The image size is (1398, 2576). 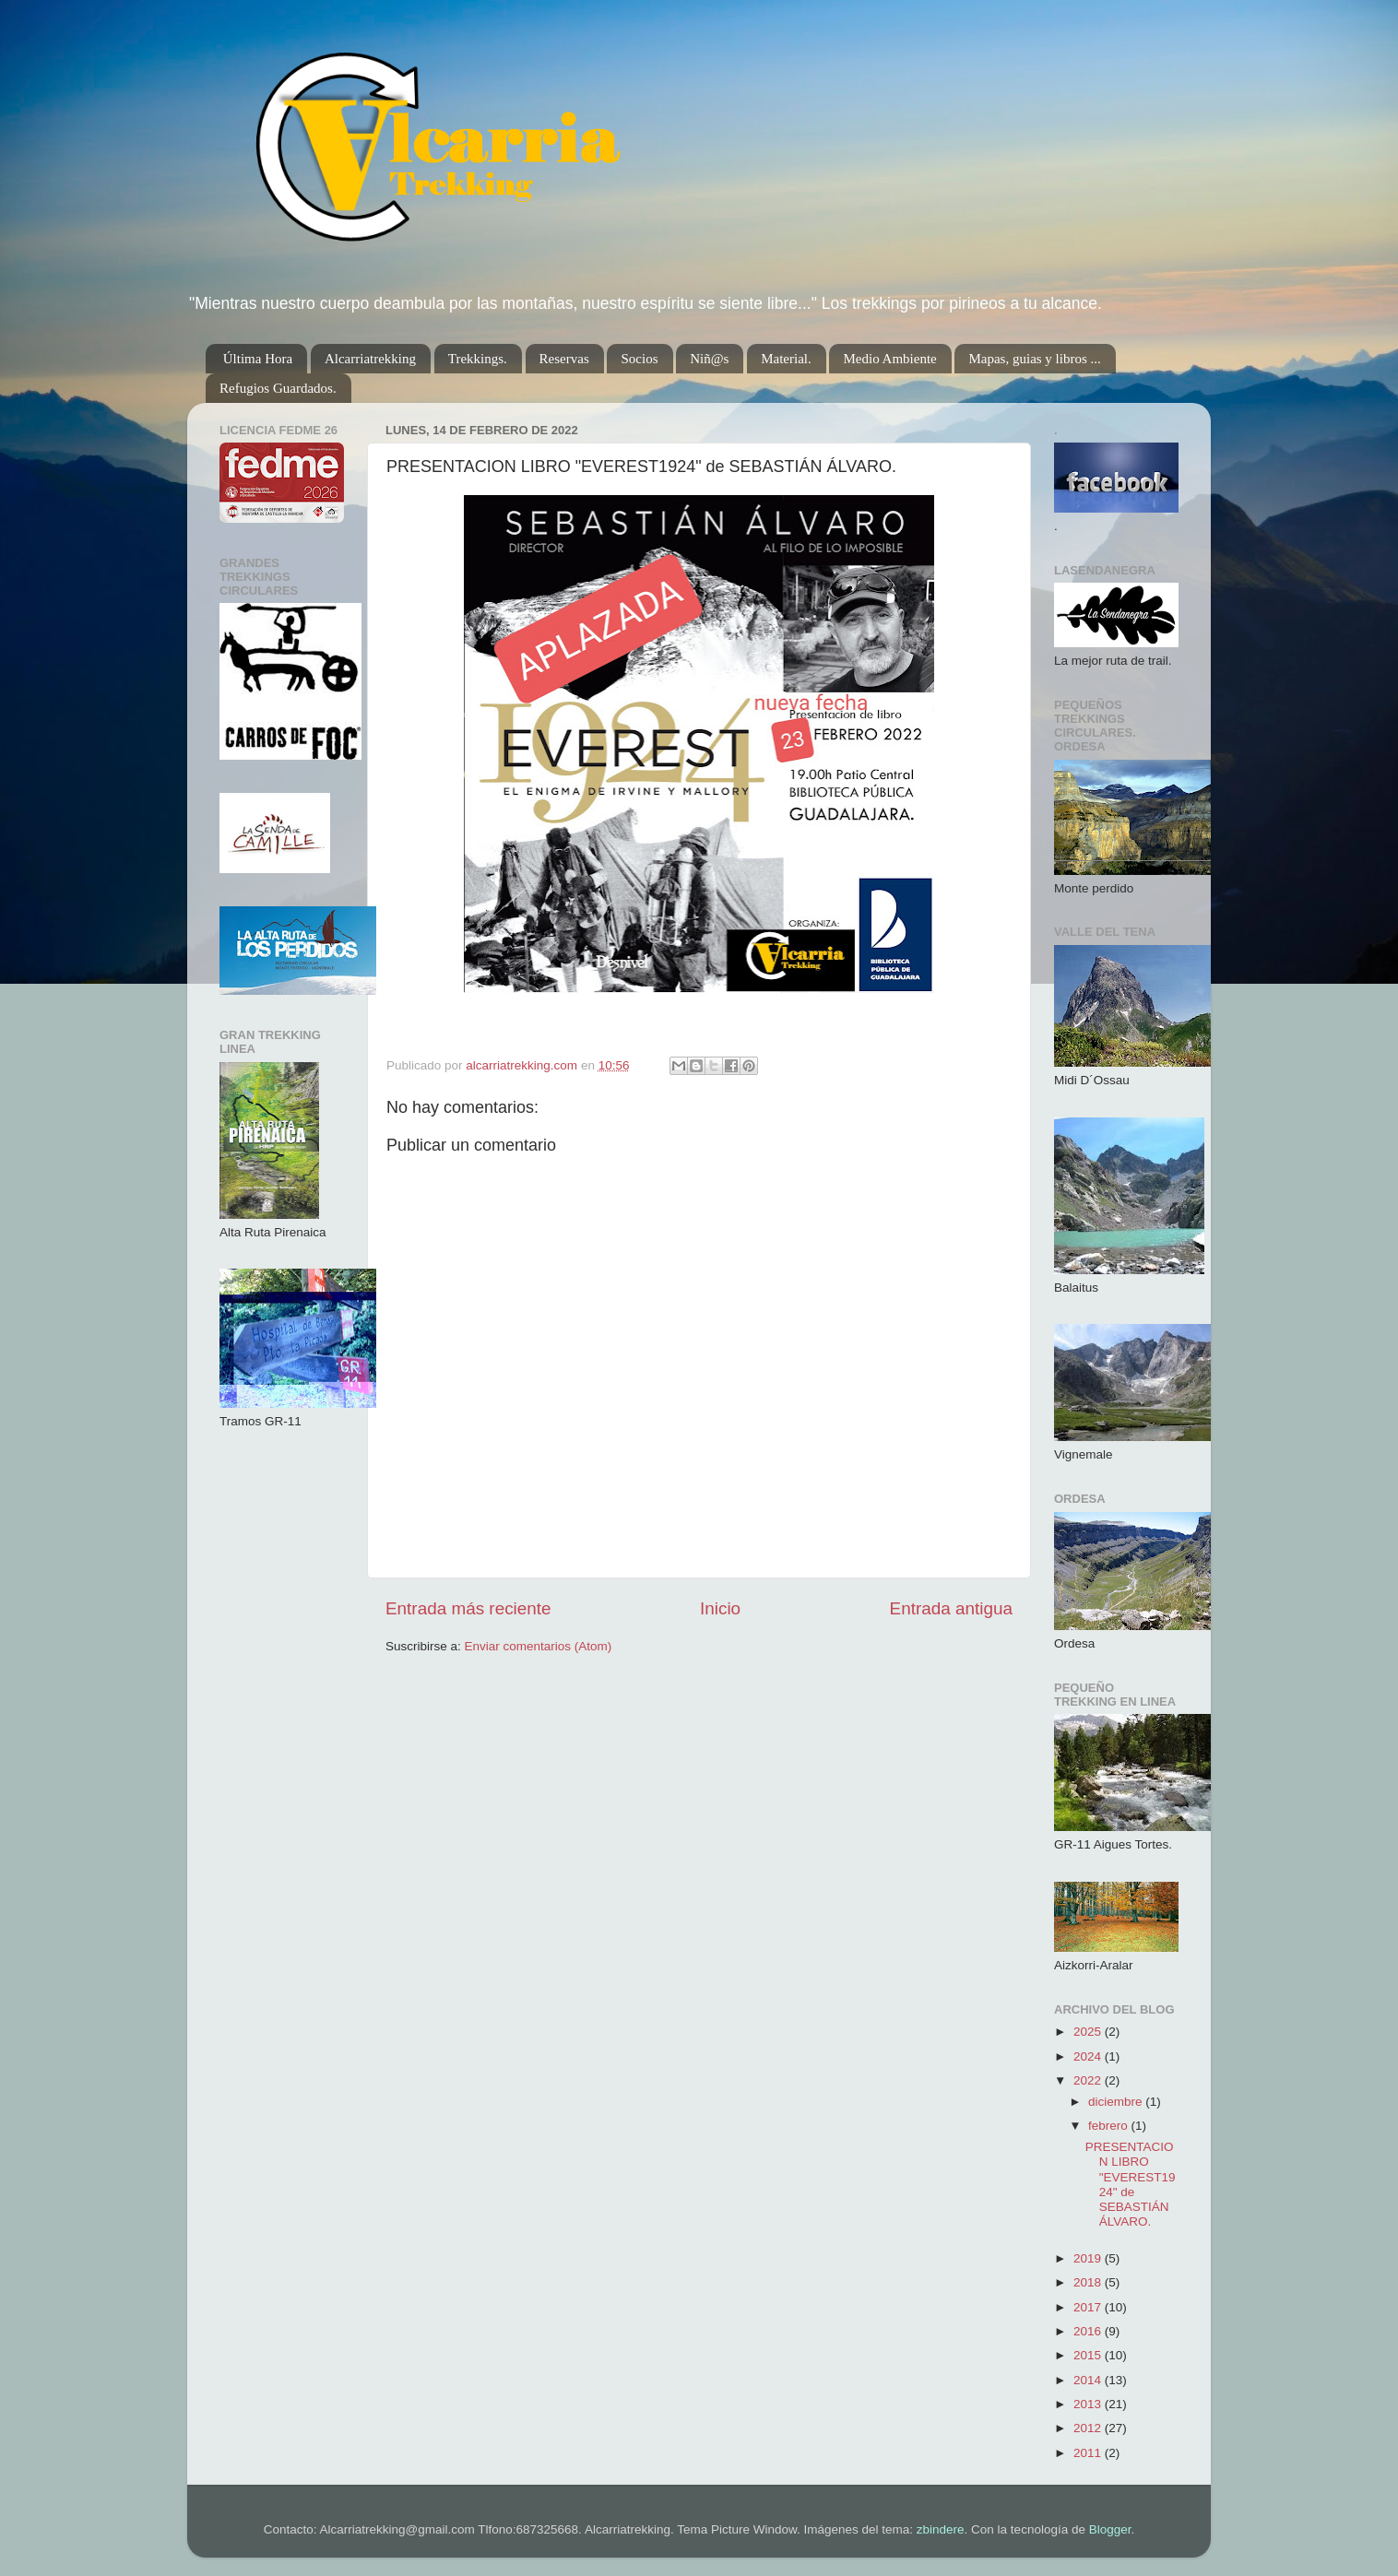 I want to click on febrero, so click(x=1109, y=2126).